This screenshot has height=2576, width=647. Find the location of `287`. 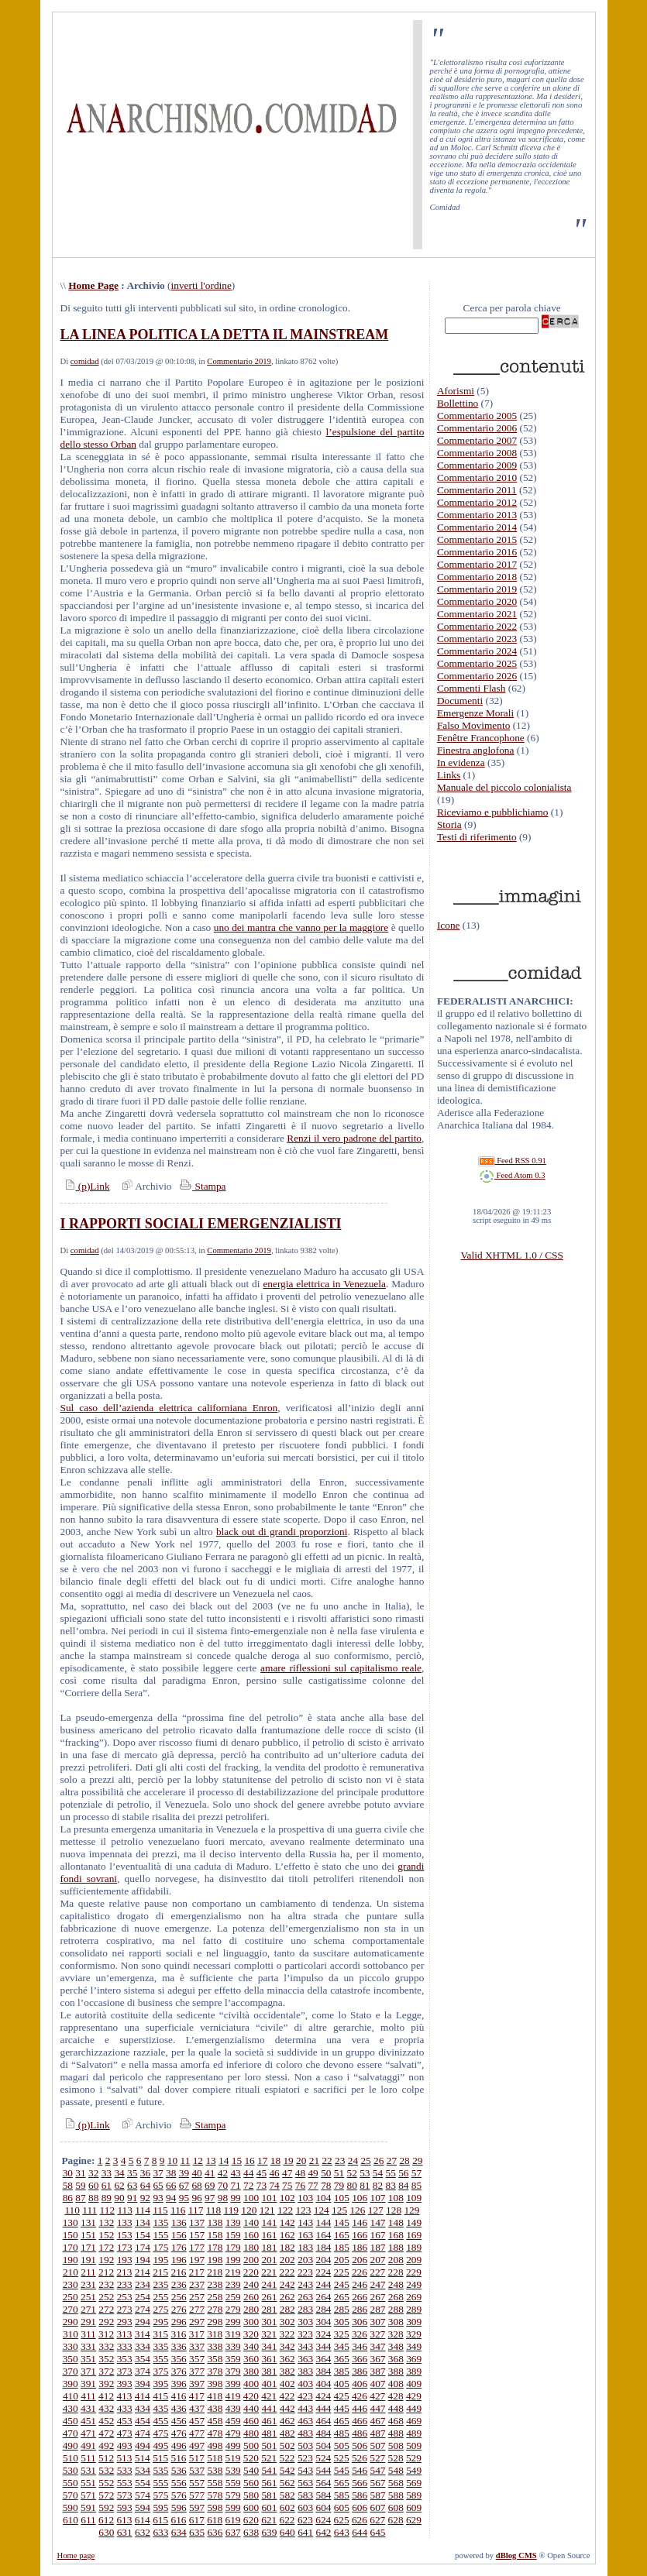

287 is located at coordinates (378, 2309).